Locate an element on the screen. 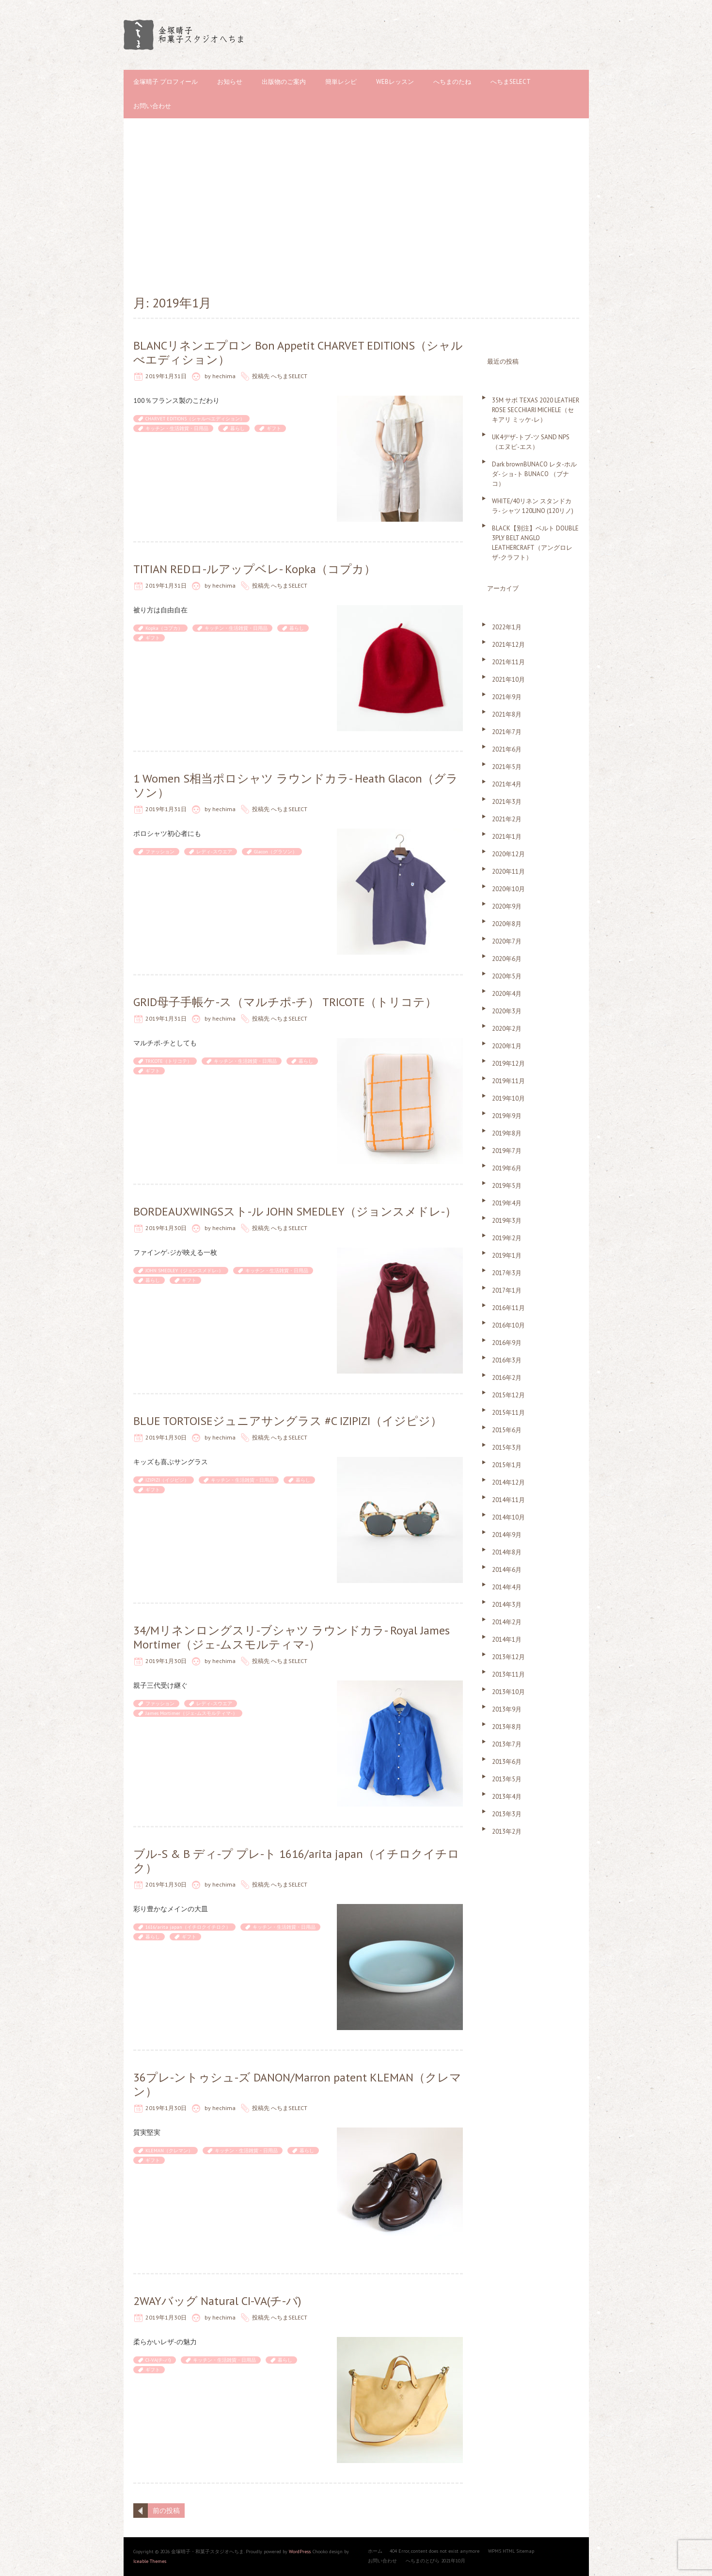 This screenshot has width=712, height=2576. BORDEAUXWINGSスト-ル JOHN SMEDLEY（ジョンスメドレ-） is located at coordinates (295, 1211).